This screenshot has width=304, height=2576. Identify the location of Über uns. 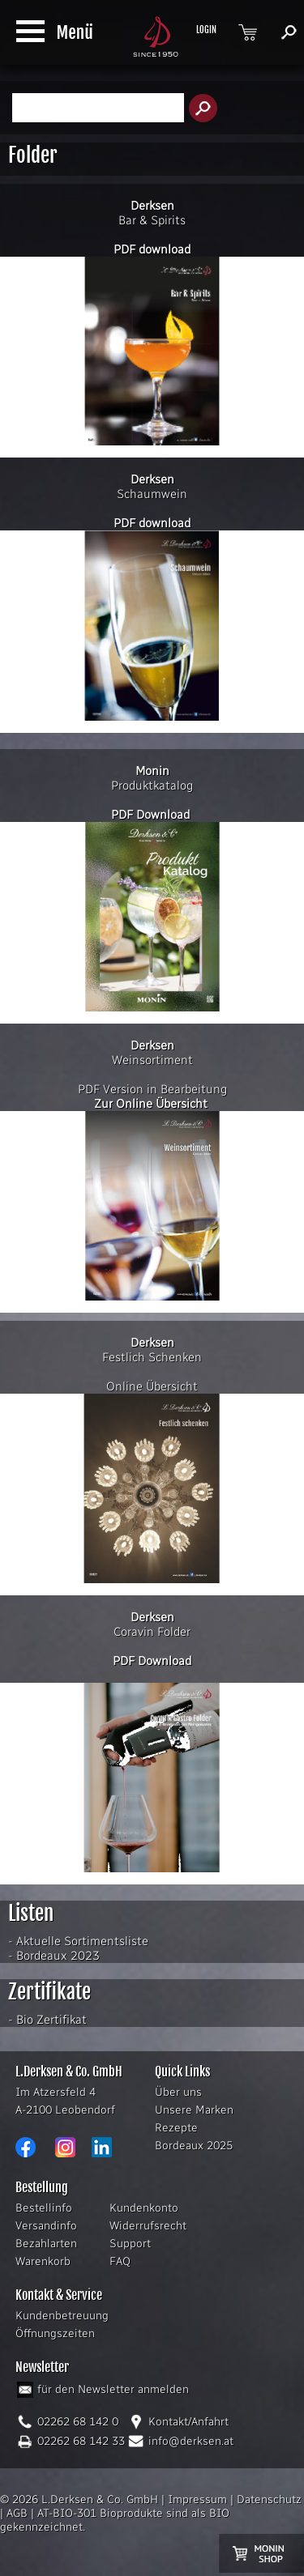
(178, 2092).